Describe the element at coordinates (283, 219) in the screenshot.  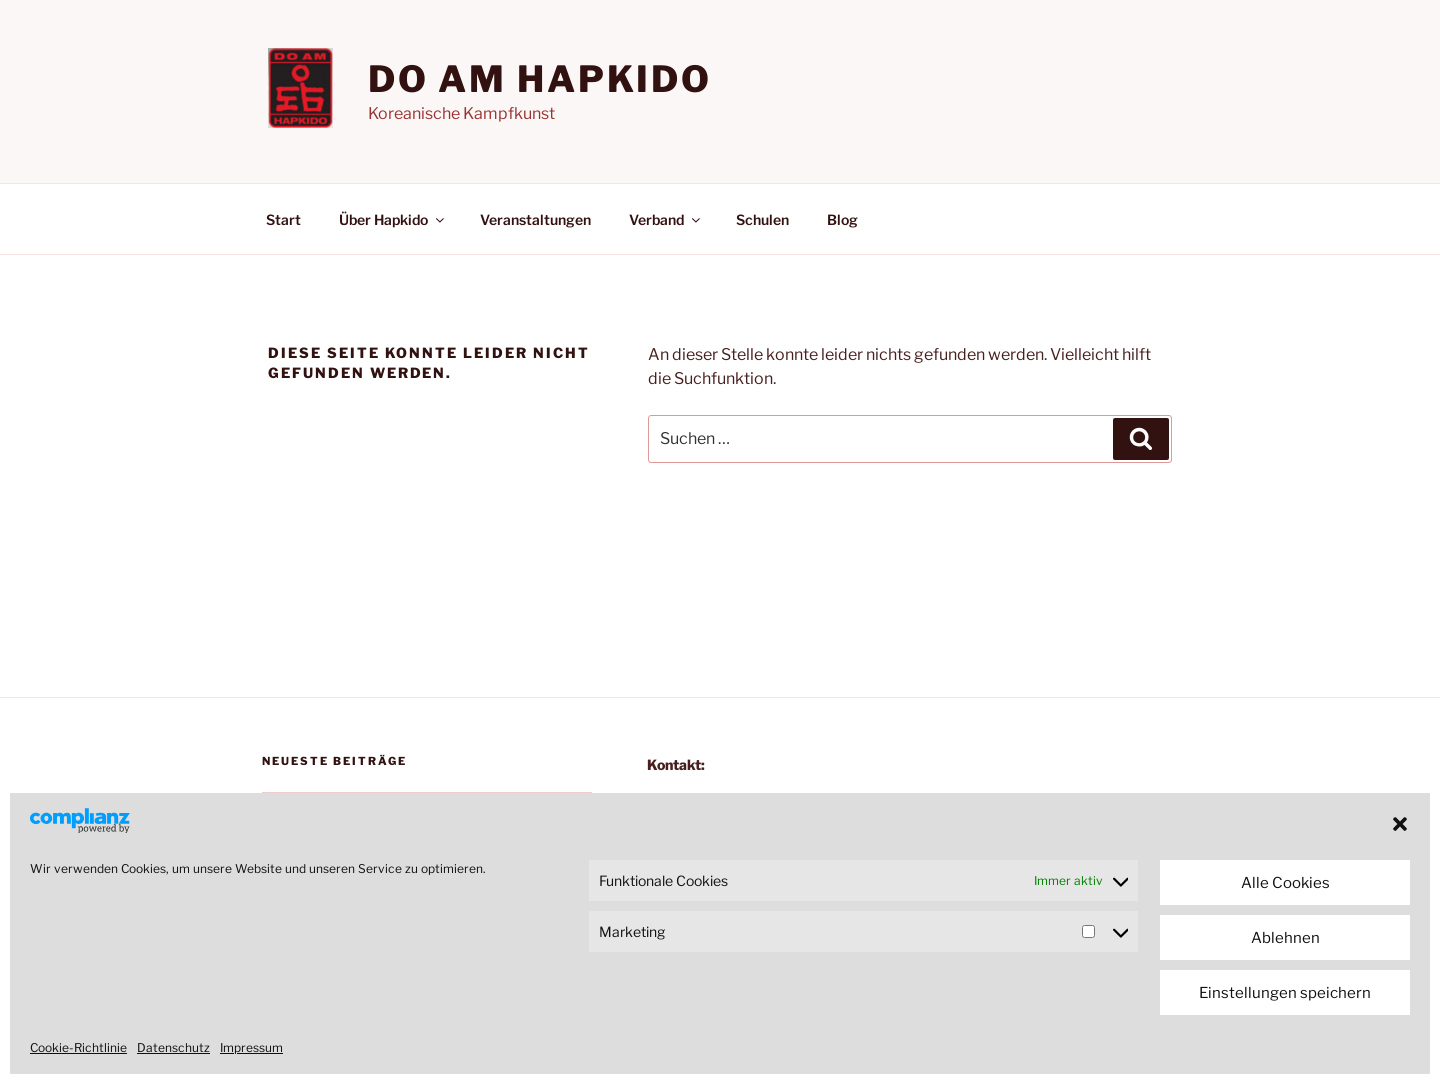
I see `Start` at that location.